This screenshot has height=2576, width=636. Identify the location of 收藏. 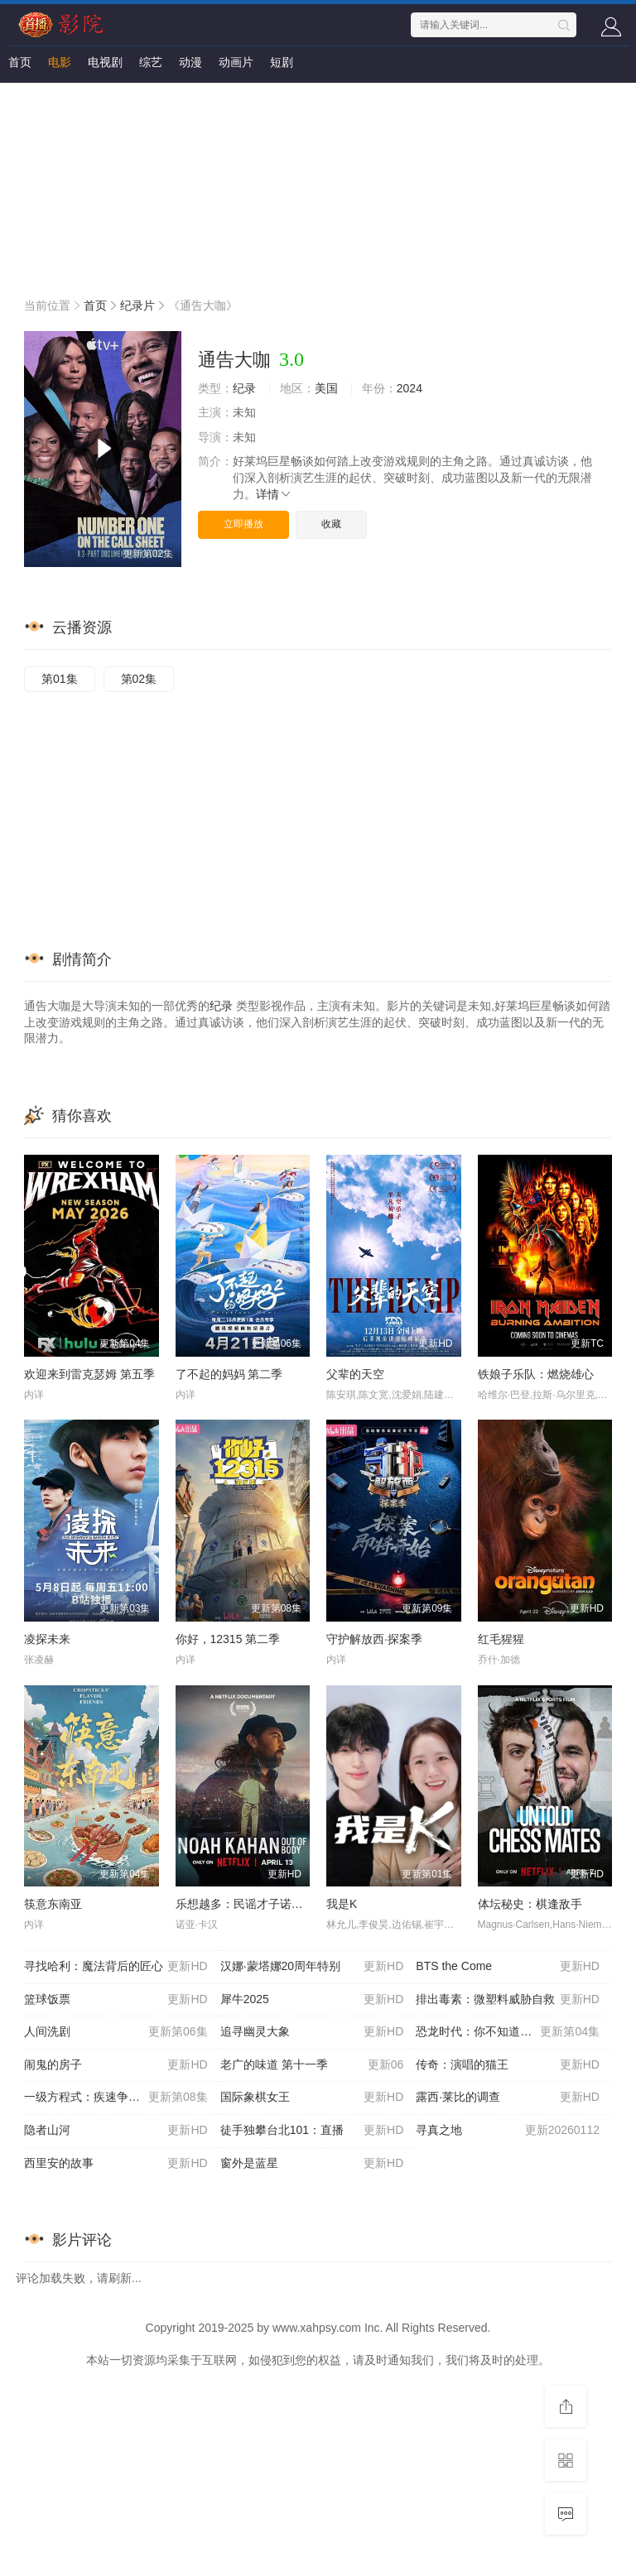
(331, 524).